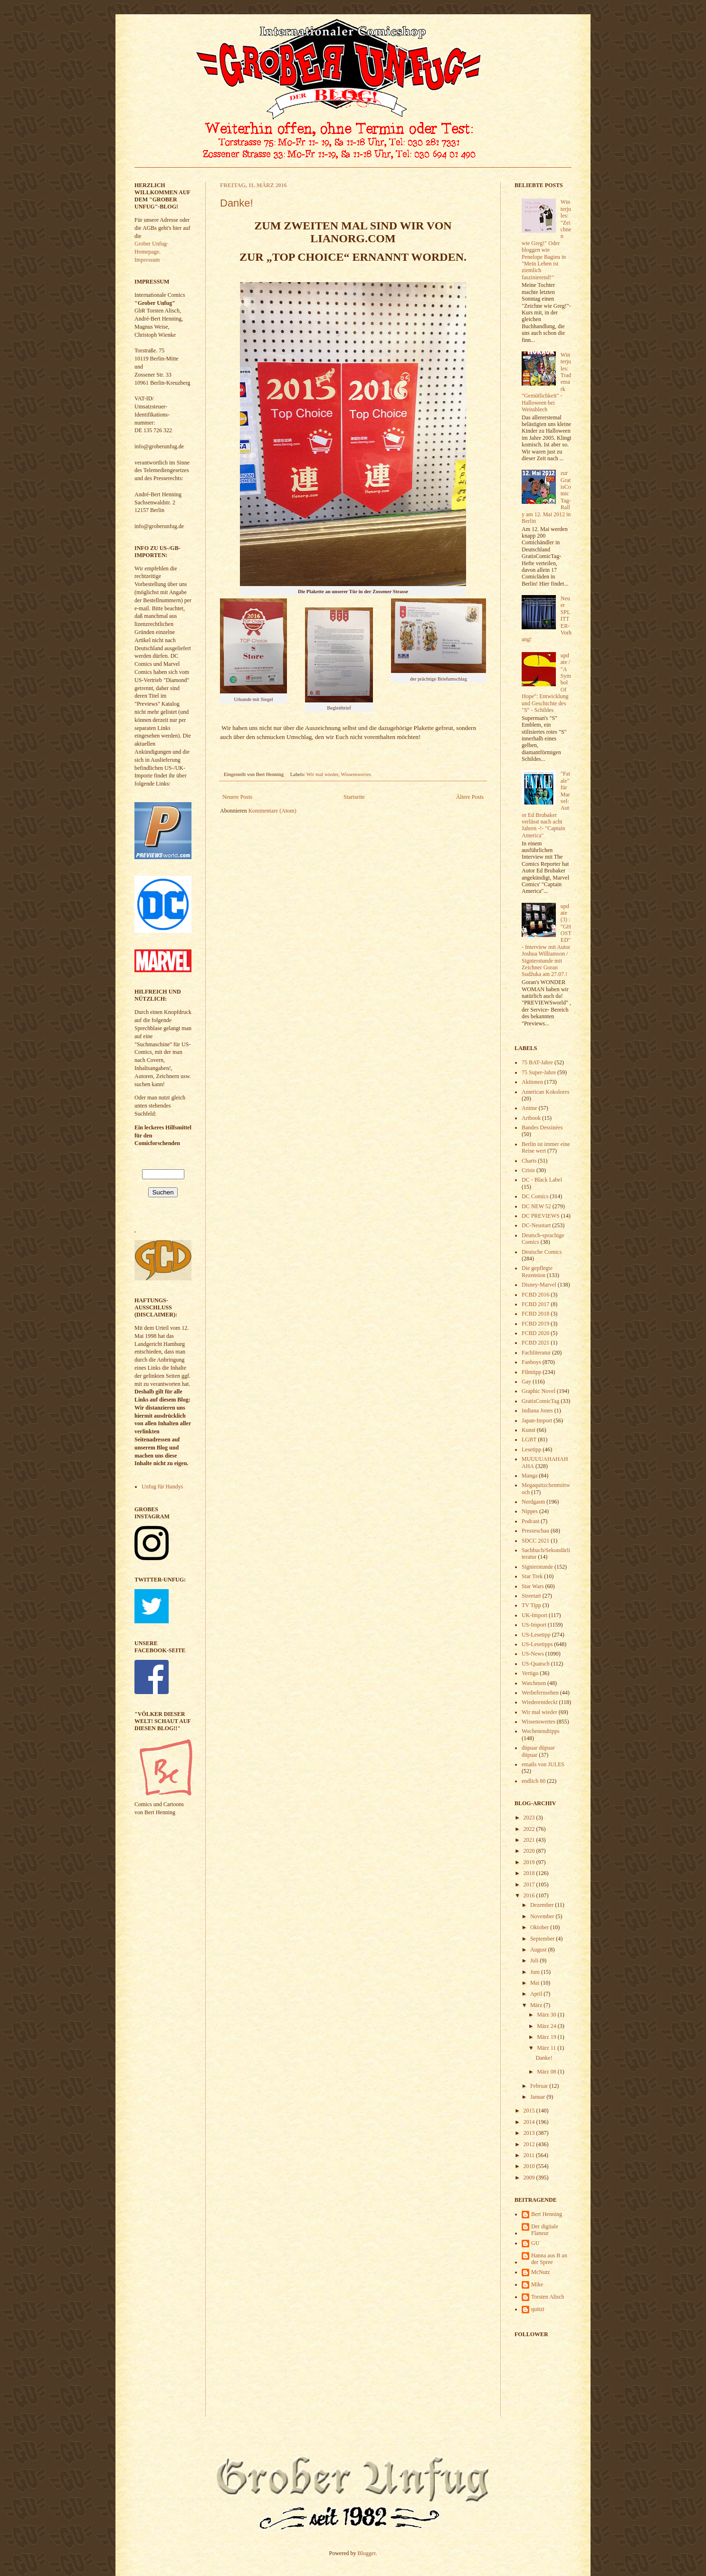 The height and width of the screenshot is (2576, 706). What do you see at coordinates (531, 1362) in the screenshot?
I see `Fanboys` at bounding box center [531, 1362].